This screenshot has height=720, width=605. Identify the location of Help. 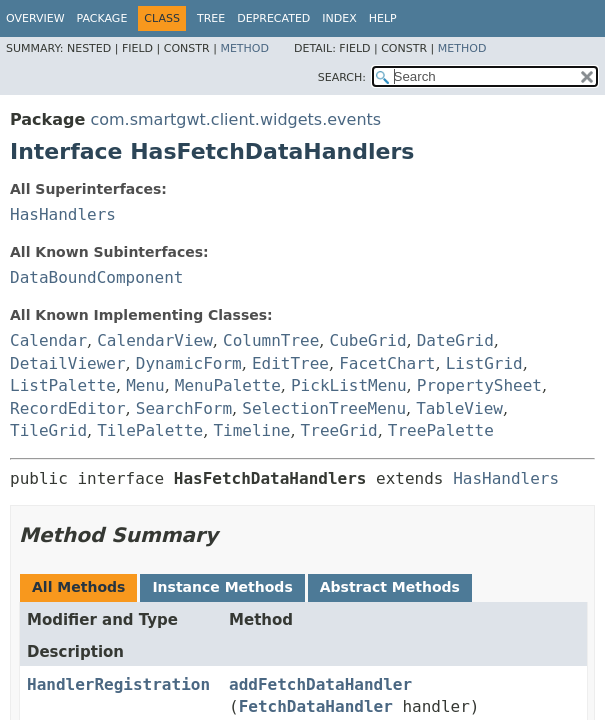
(383, 18).